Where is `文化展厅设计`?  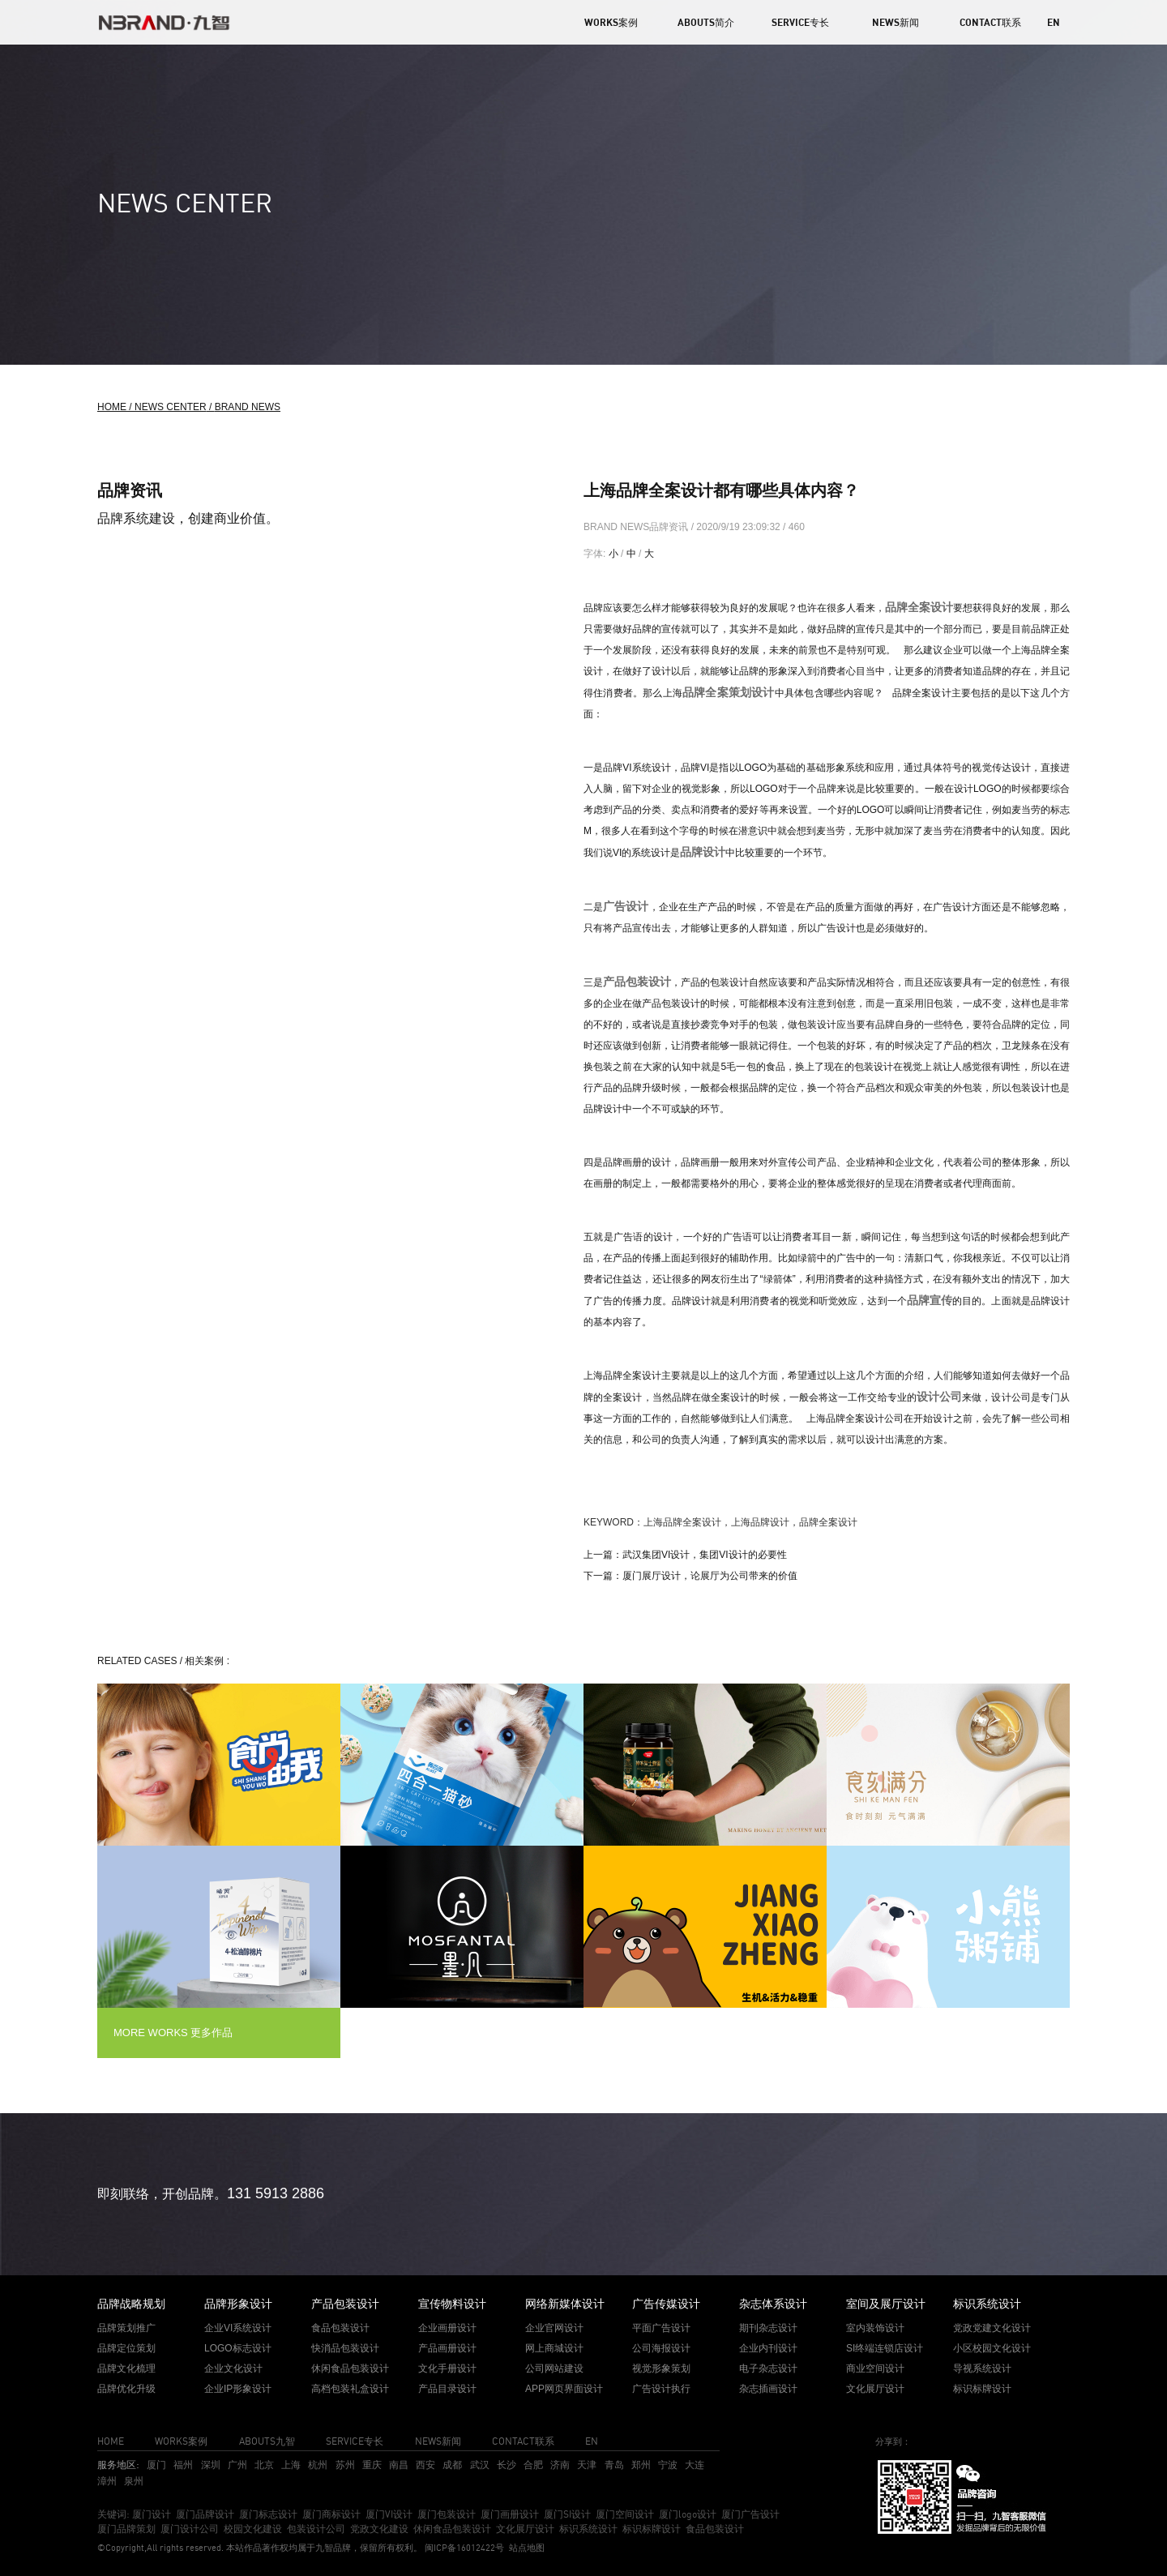 文化展厅设计 is located at coordinates (525, 2529).